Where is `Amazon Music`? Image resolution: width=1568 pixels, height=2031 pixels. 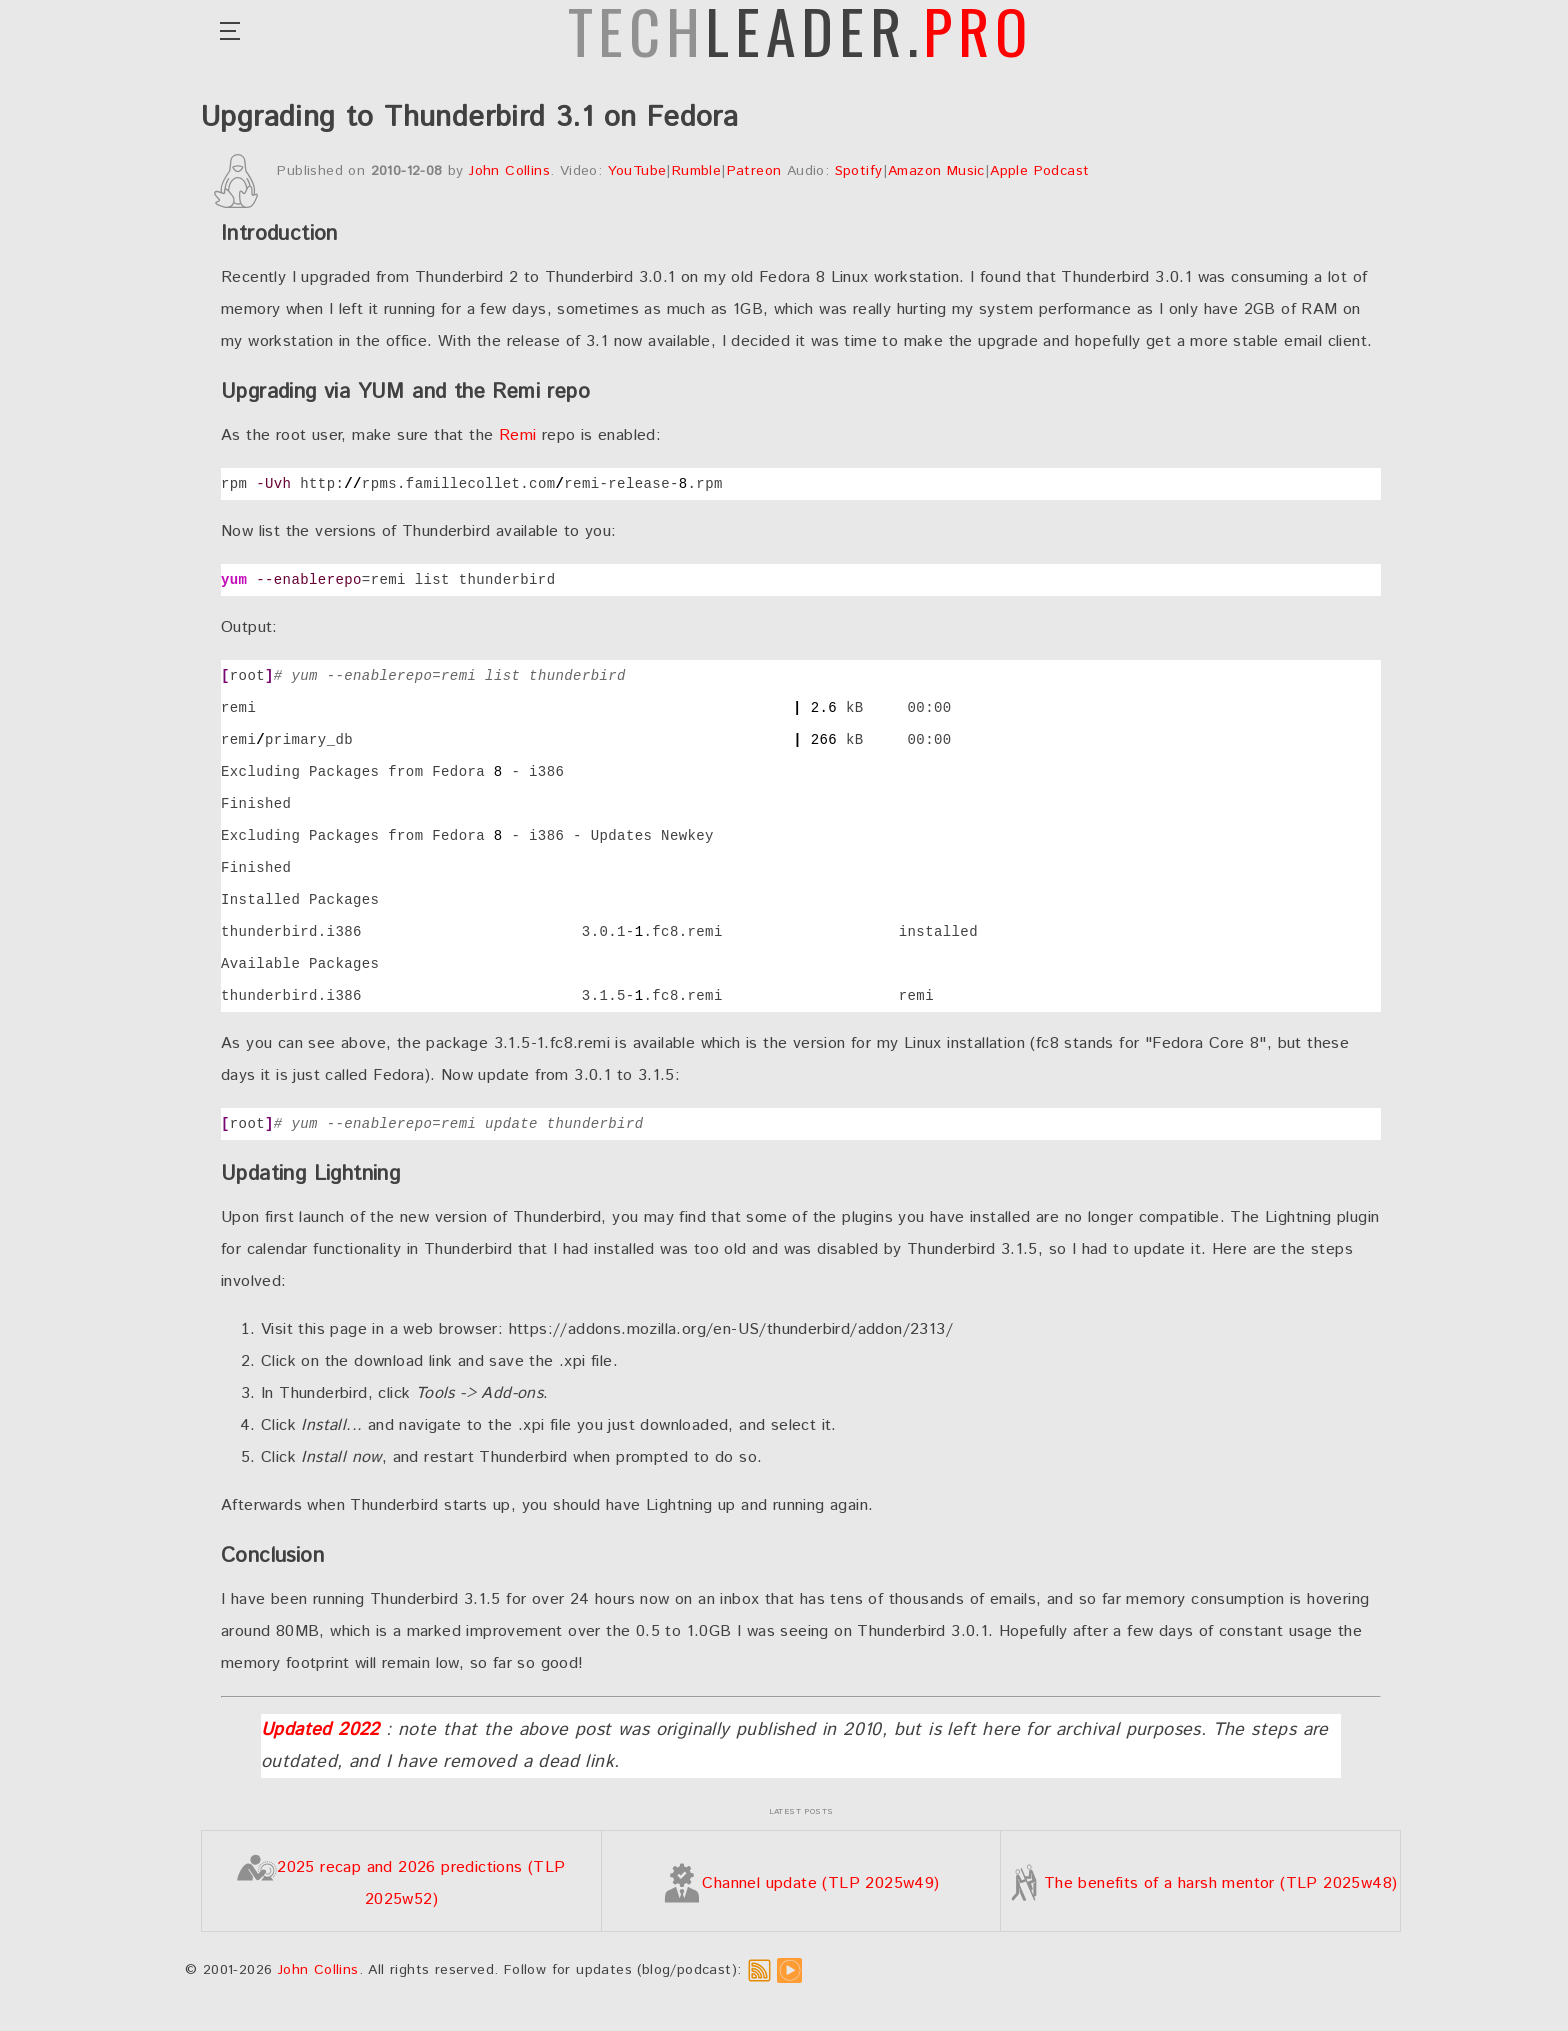
Amazon Music is located at coordinates (936, 171).